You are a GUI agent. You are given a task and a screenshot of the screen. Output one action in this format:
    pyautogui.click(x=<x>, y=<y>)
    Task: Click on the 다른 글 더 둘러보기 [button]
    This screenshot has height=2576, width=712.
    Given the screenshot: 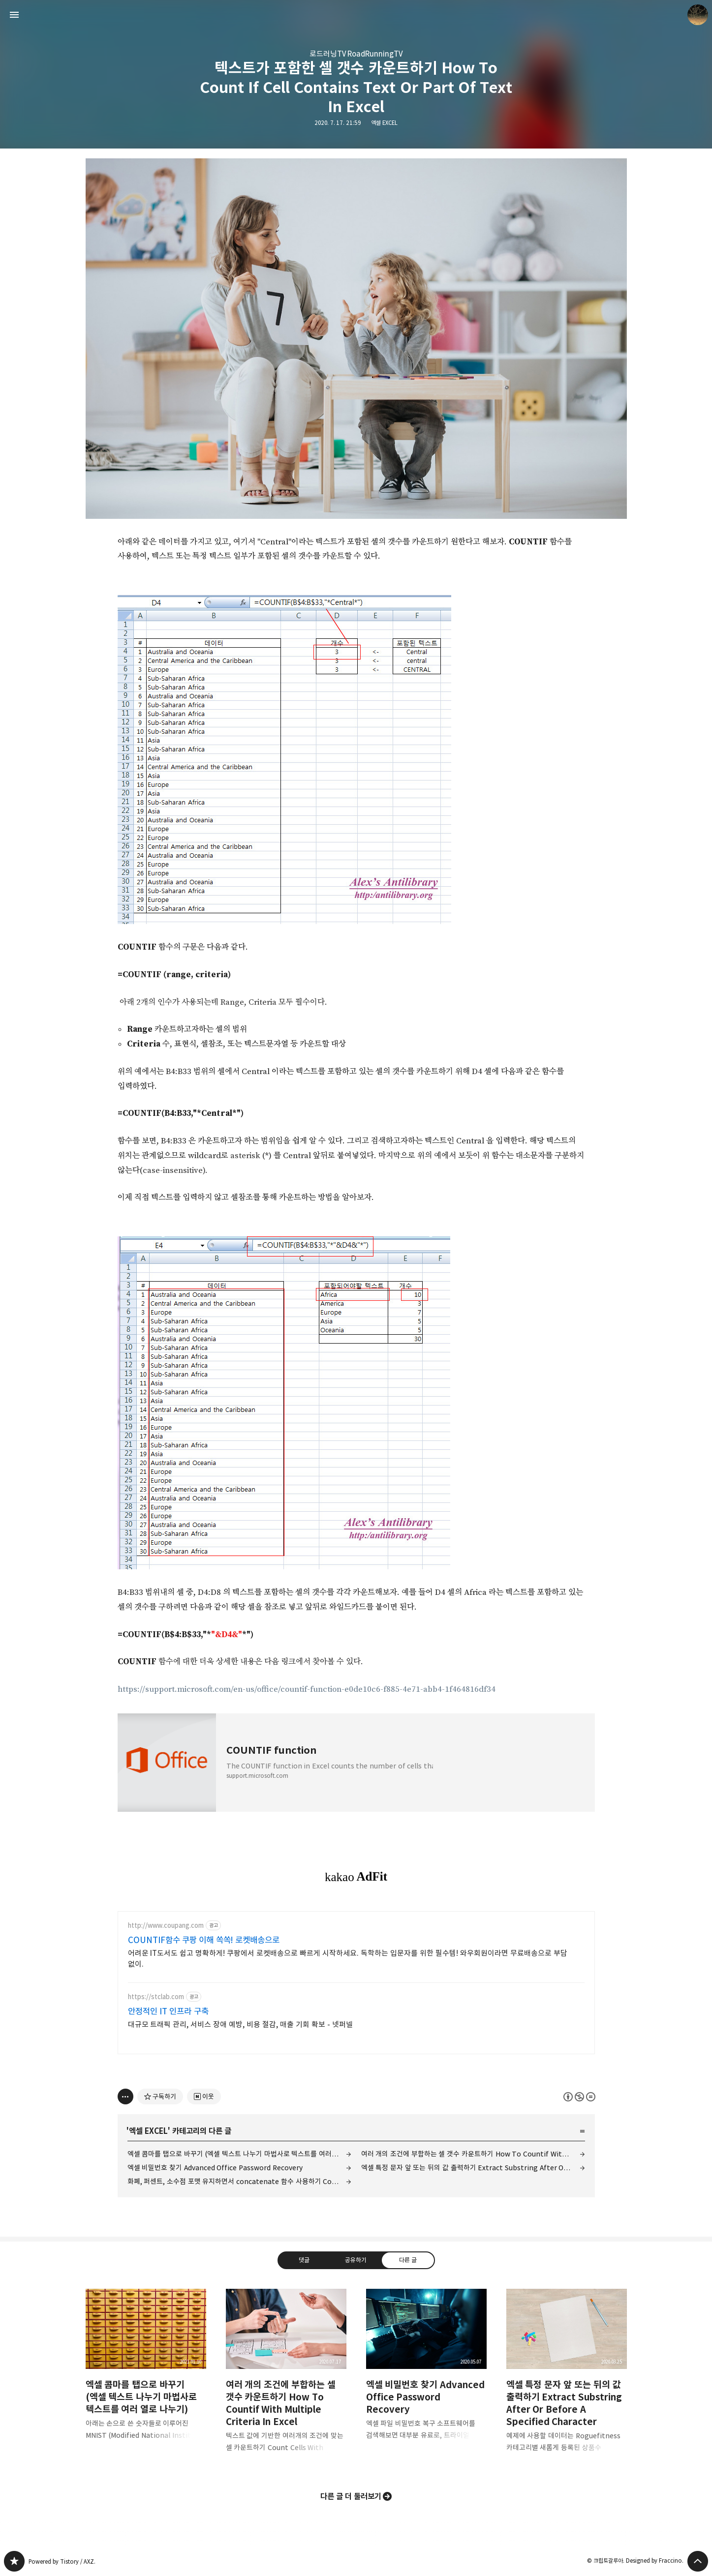 What is the action you would take?
    pyautogui.click(x=351, y=2496)
    